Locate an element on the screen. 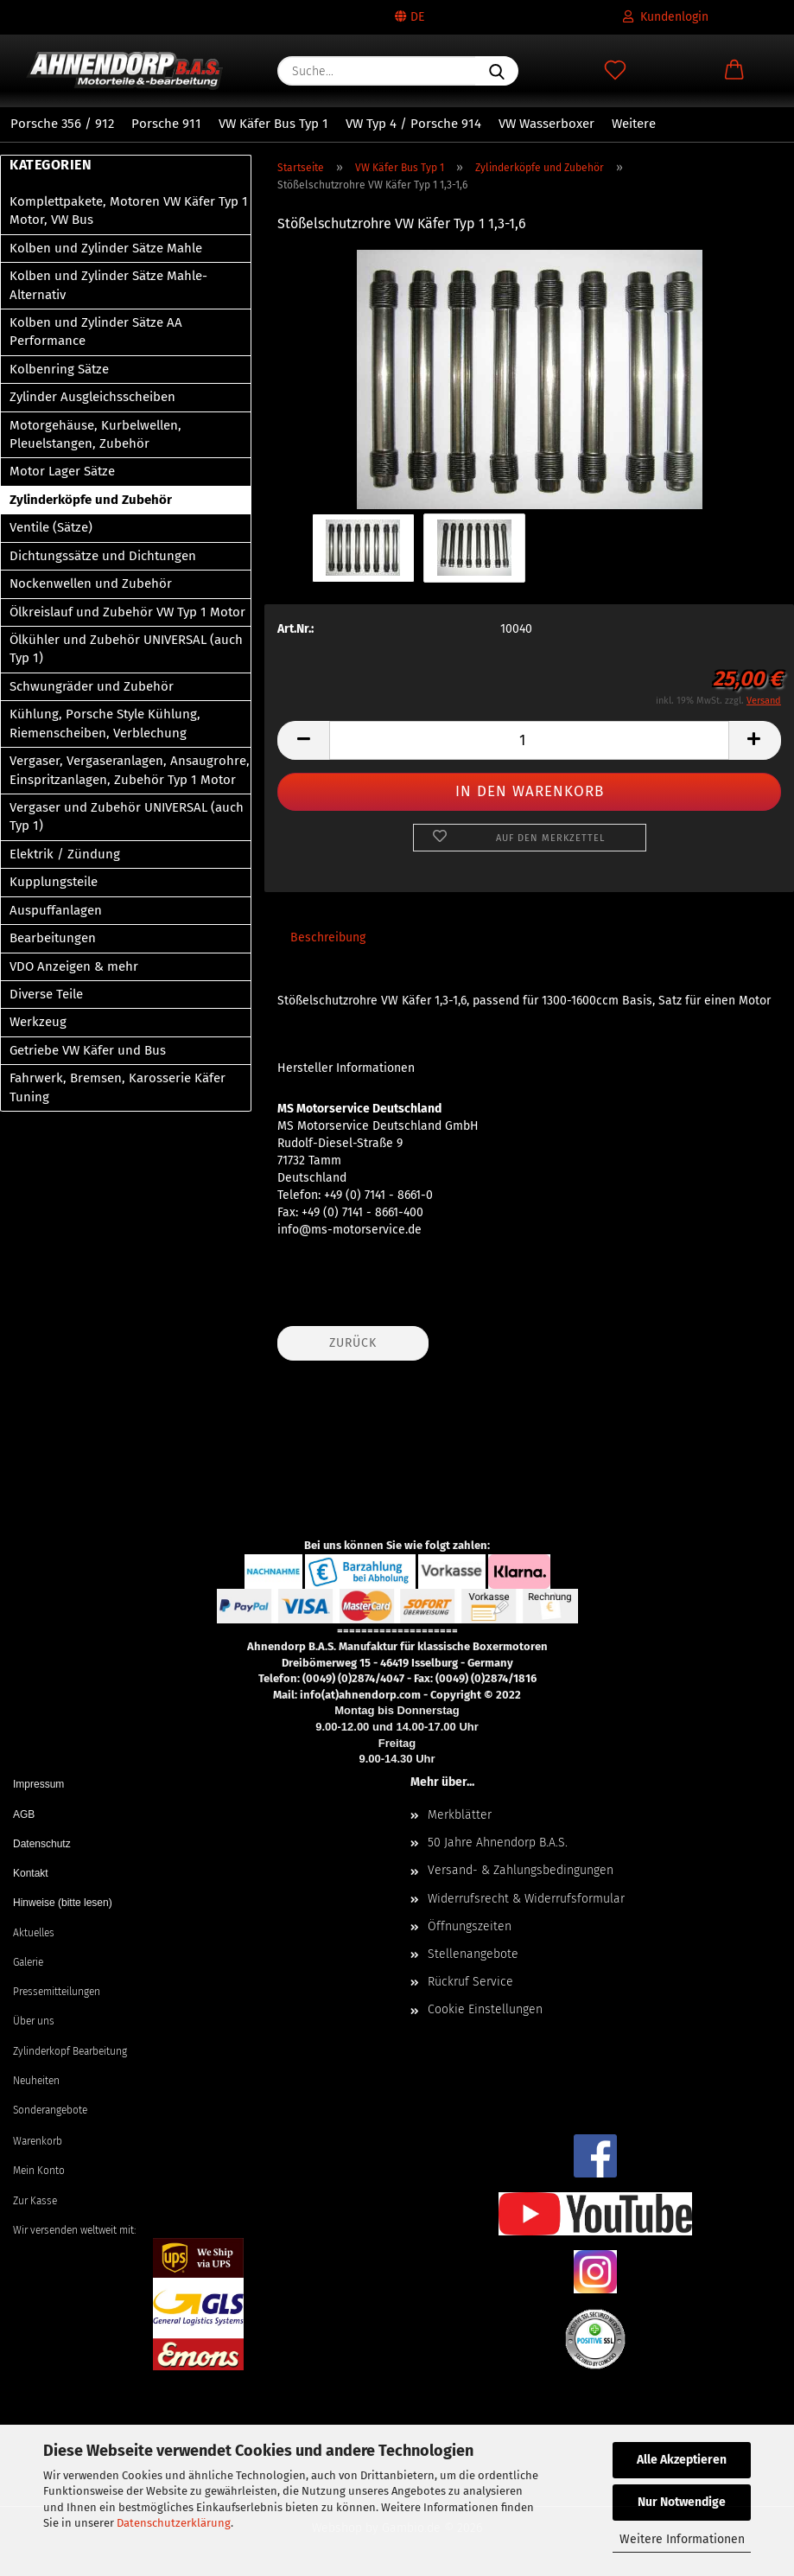 This screenshot has height=2576, width=794. Motor Lager Sätze is located at coordinates (62, 471).